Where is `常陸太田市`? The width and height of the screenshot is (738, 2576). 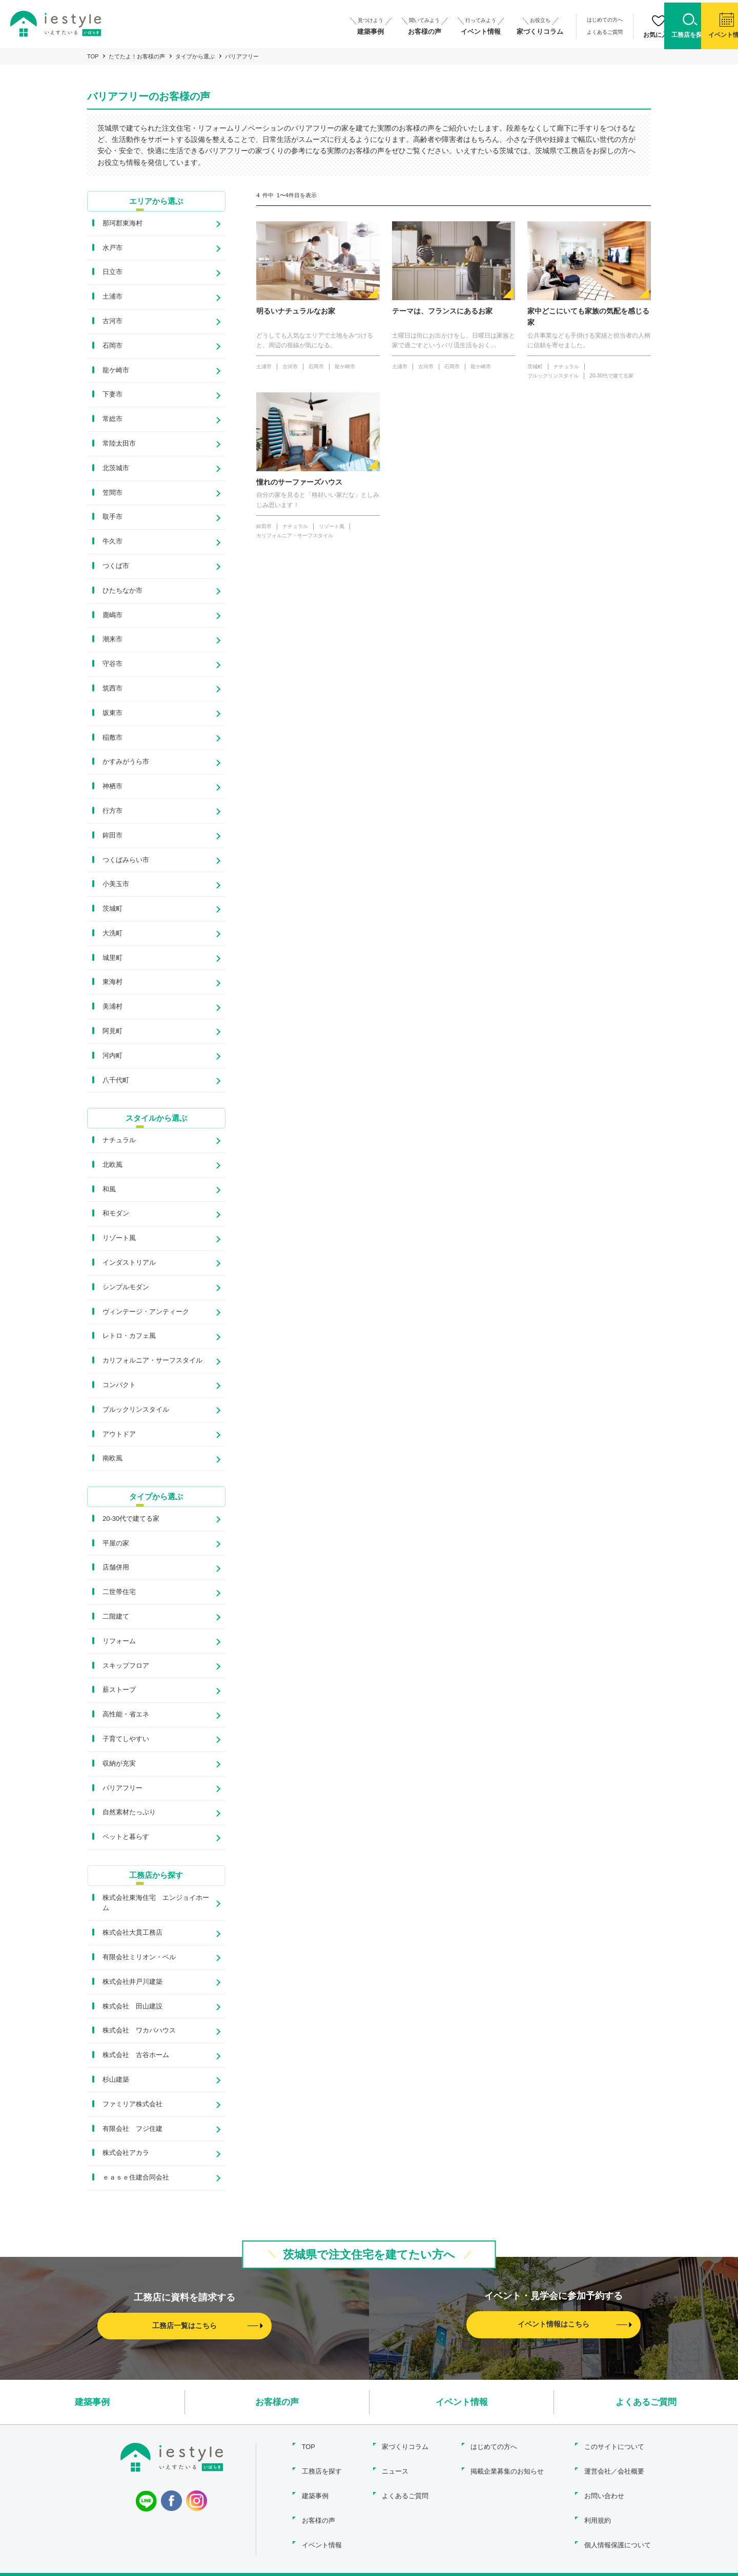
常陸太田市 is located at coordinates (119, 444).